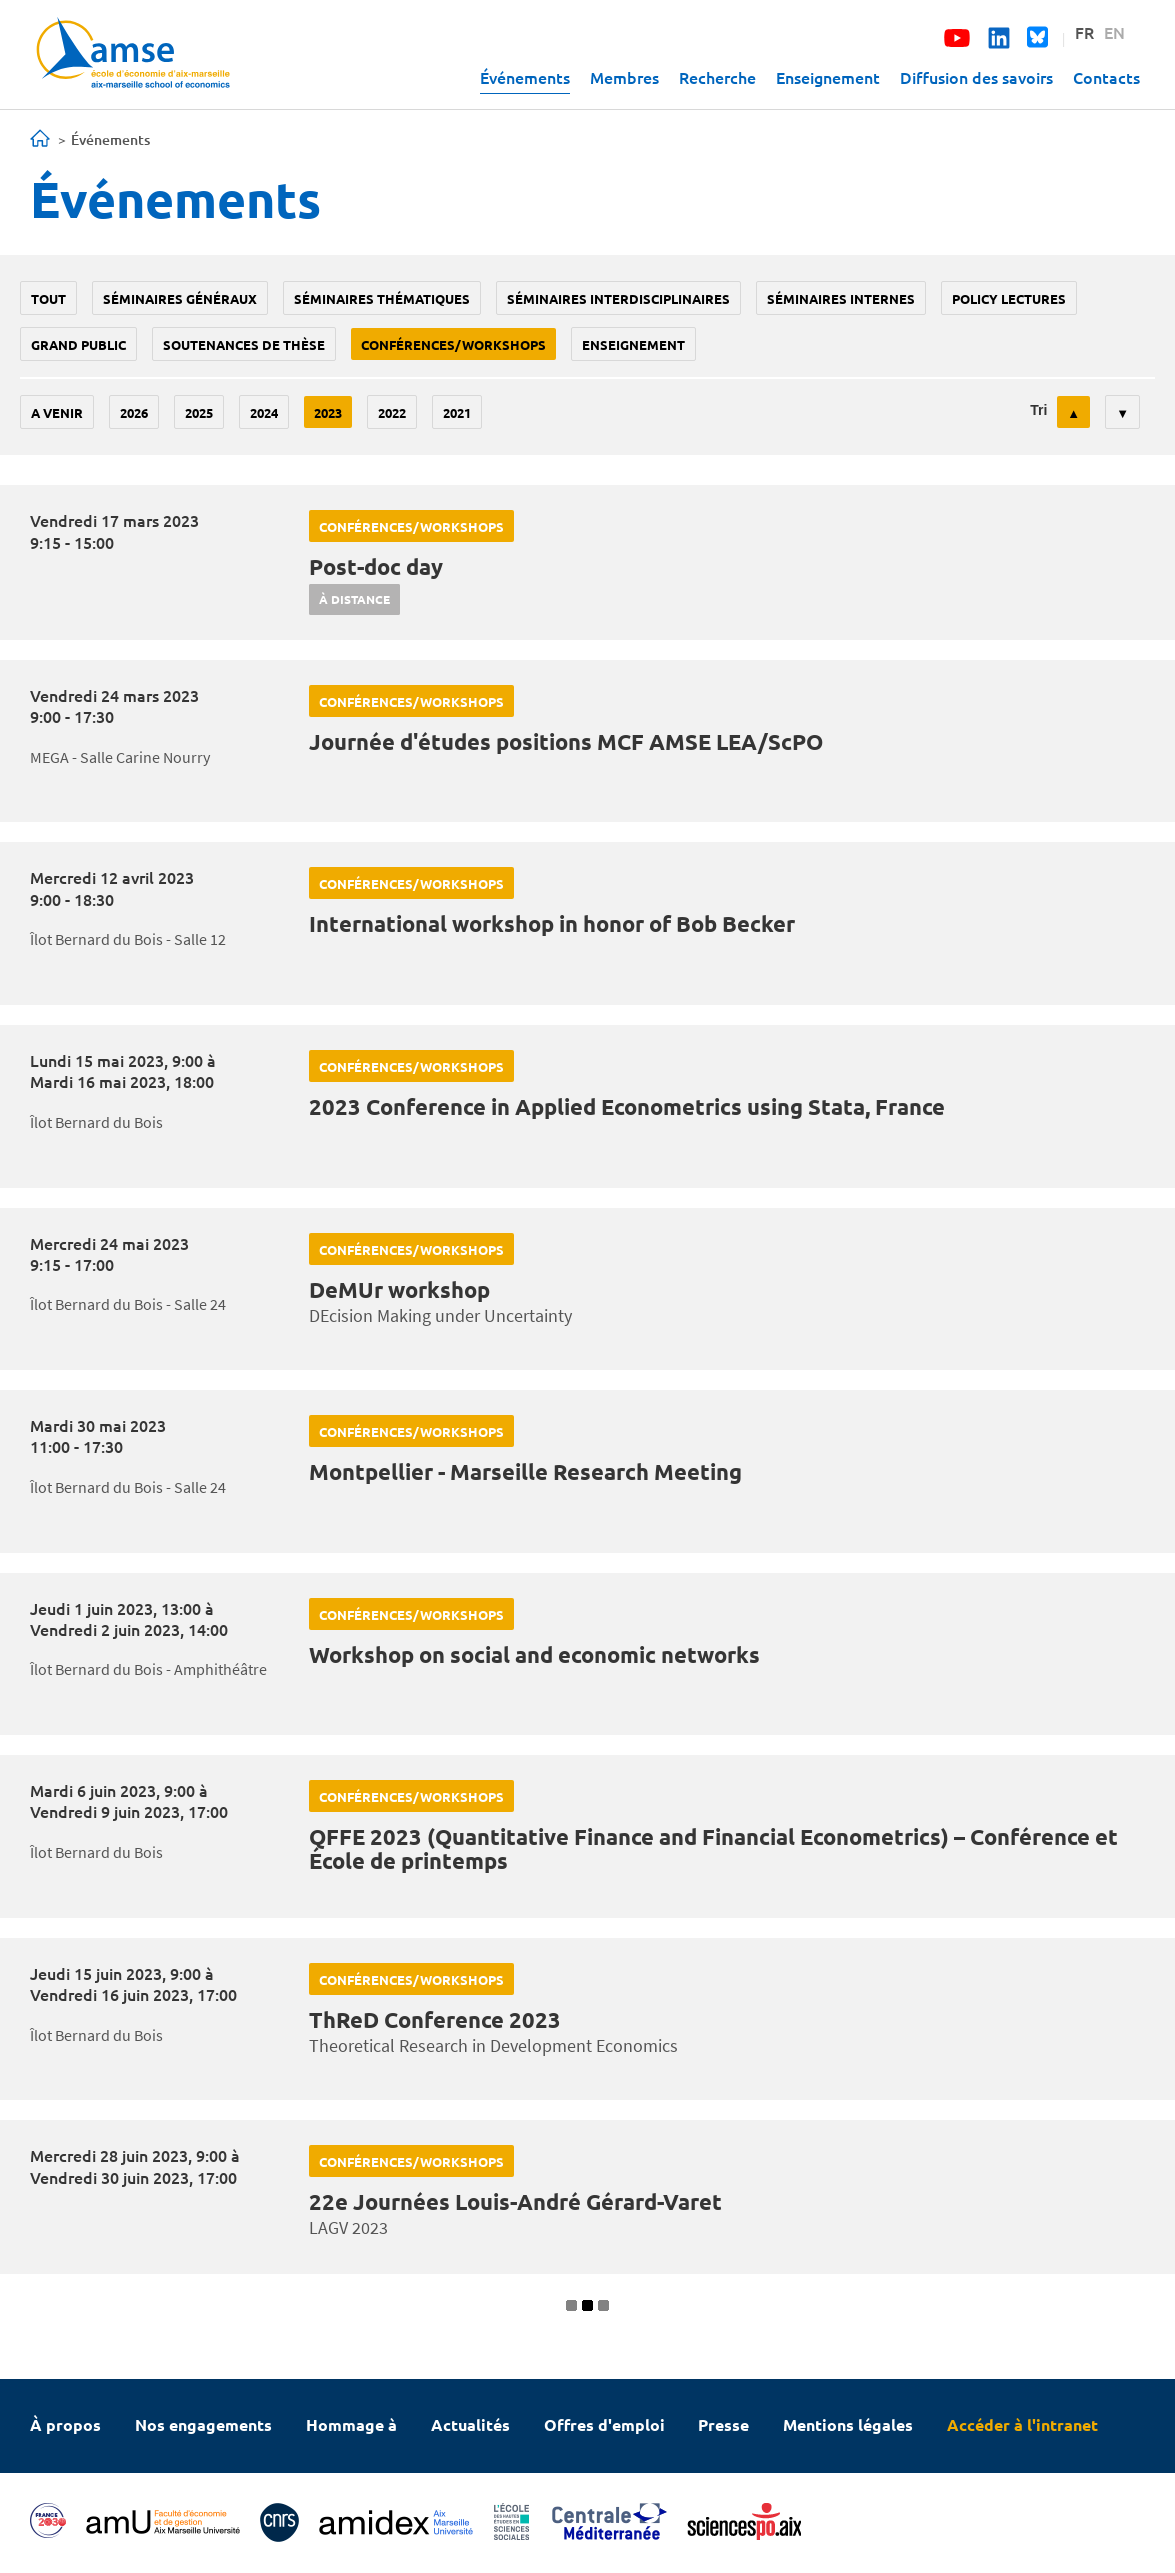 Image resolution: width=1175 pixels, height=2573 pixels. Describe the element at coordinates (713, 1848) in the screenshot. I see `QFFE 2023 (Quantitative Finance and Financial Econometrics) – Conférence et École de printemps` at that location.